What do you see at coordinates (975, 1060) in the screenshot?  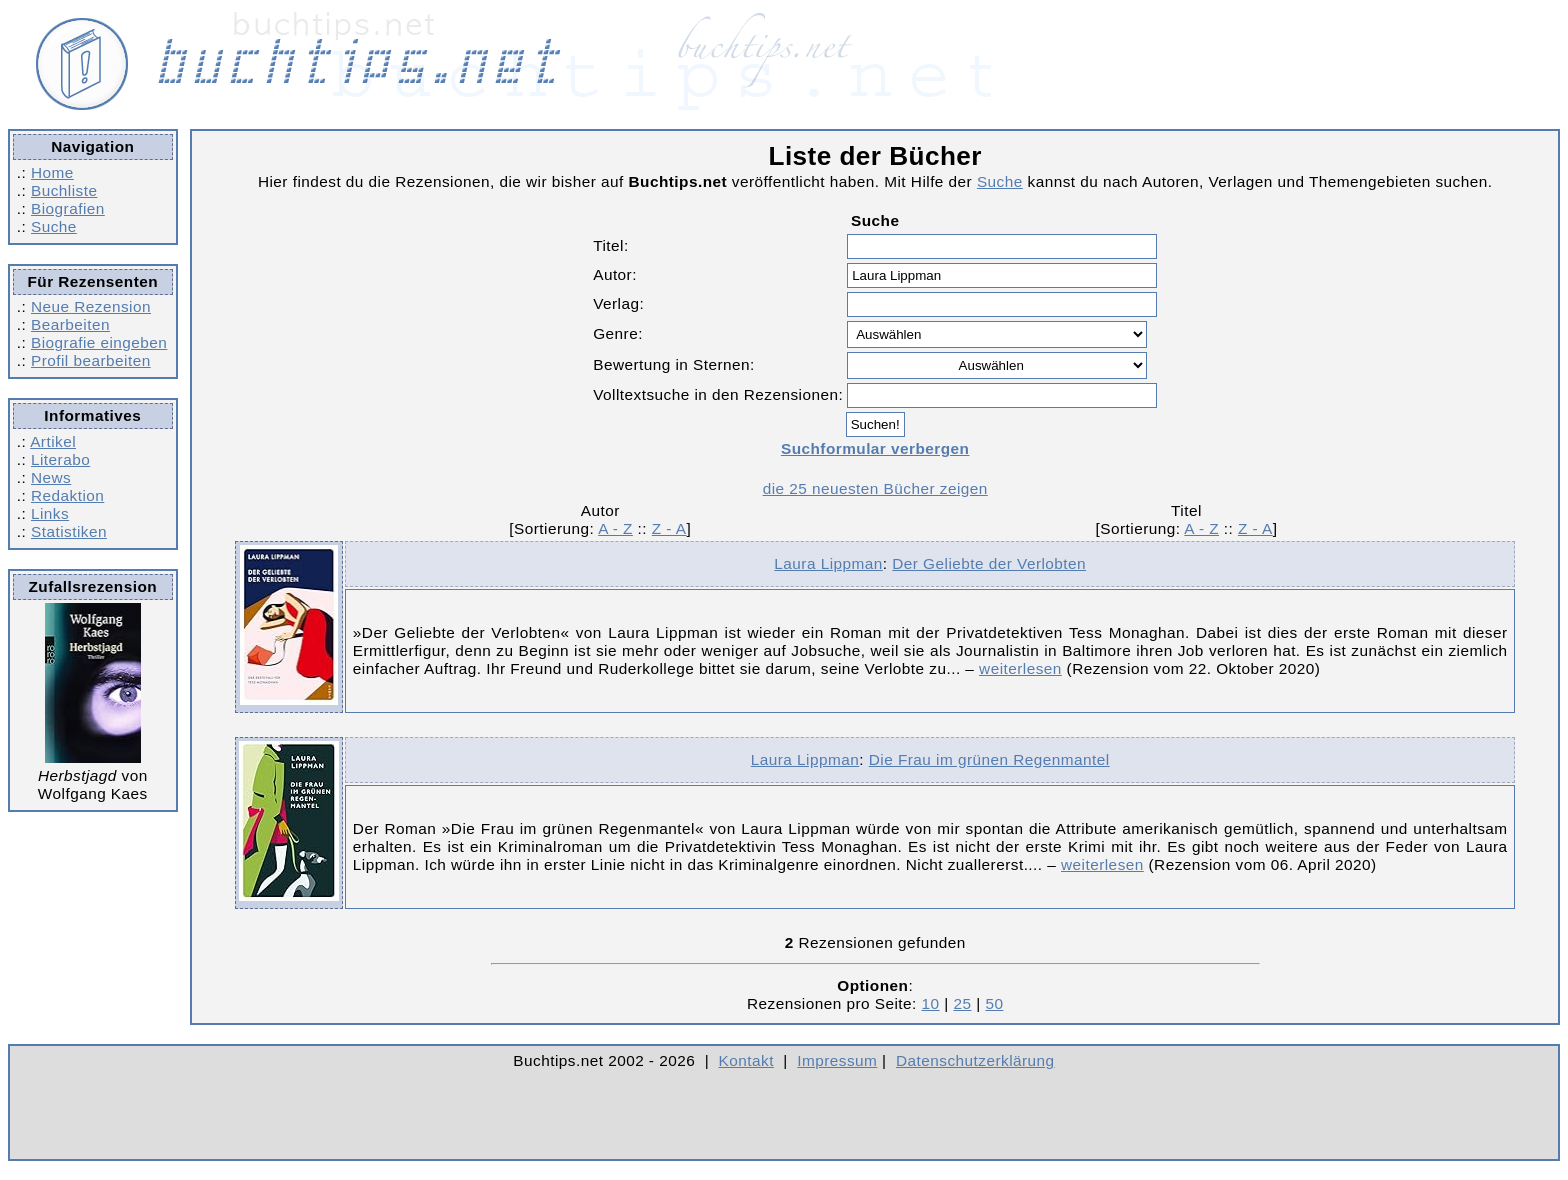 I see `Datenschutzerklärung` at bounding box center [975, 1060].